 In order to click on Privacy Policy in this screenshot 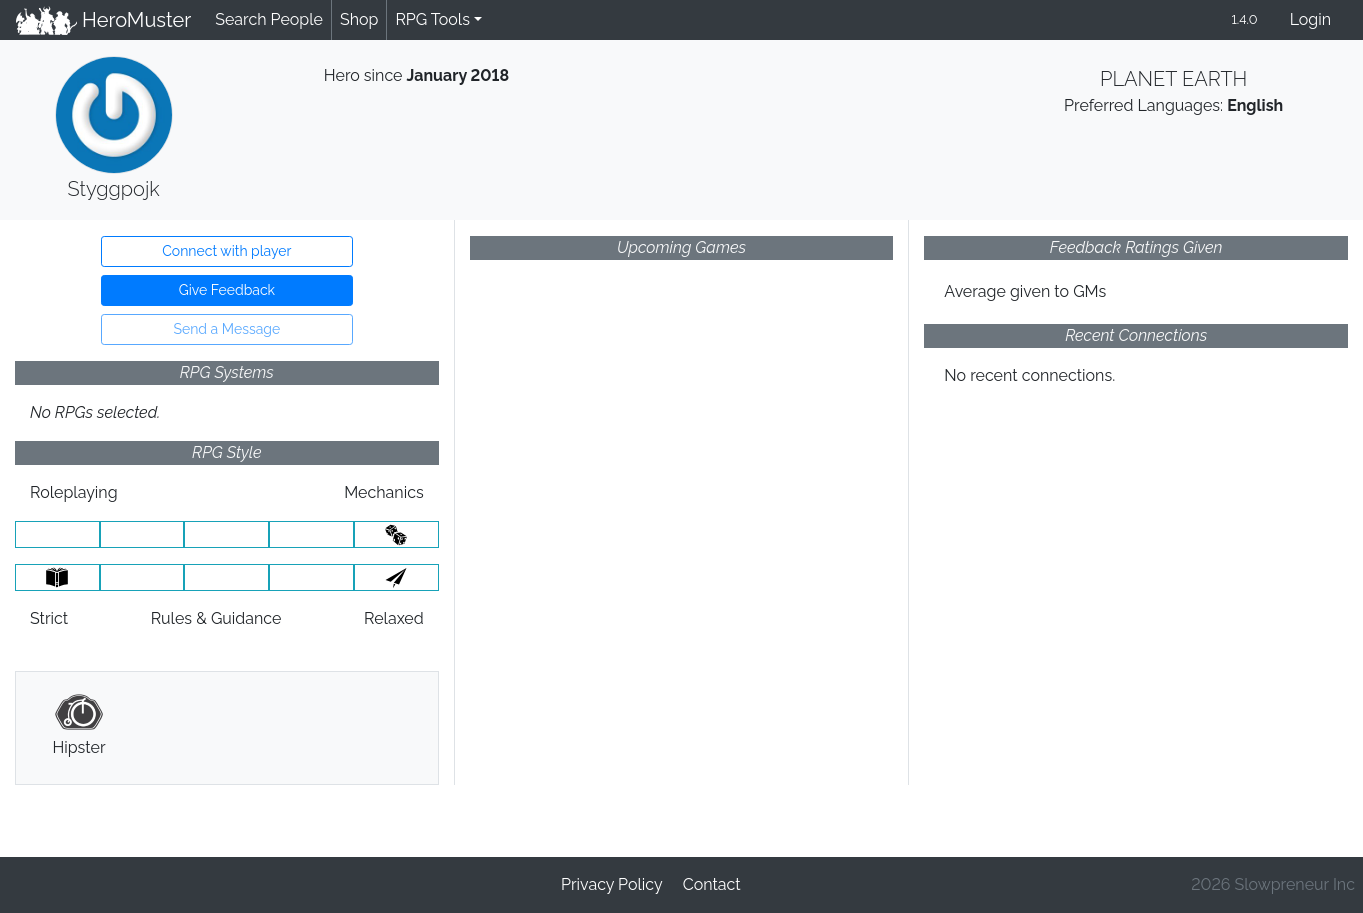, I will do `click(612, 884)`.